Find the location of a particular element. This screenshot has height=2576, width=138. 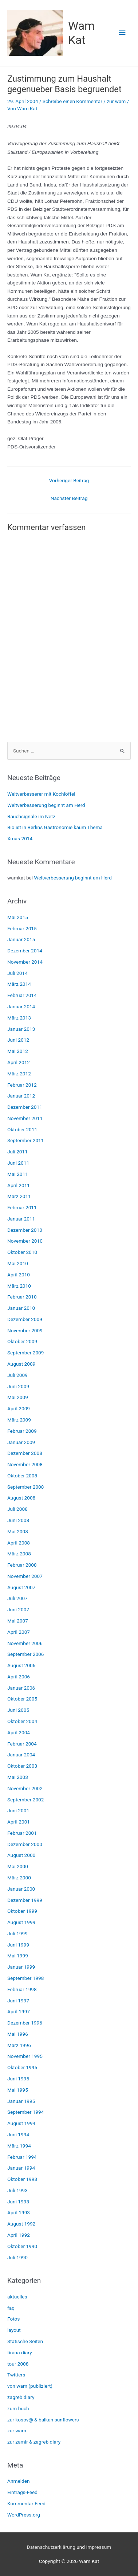

Februar 2004 is located at coordinates (22, 1744).